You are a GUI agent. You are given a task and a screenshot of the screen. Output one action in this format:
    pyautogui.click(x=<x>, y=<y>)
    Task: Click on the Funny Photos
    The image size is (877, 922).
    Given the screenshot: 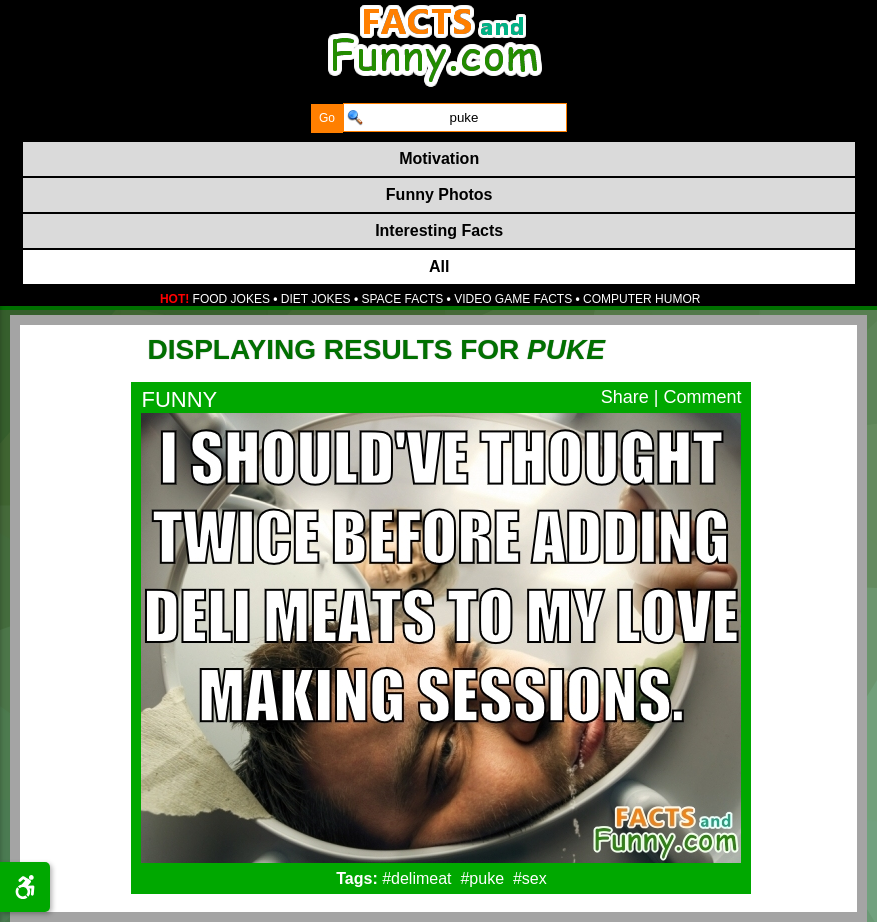 What is the action you would take?
    pyautogui.click(x=439, y=194)
    